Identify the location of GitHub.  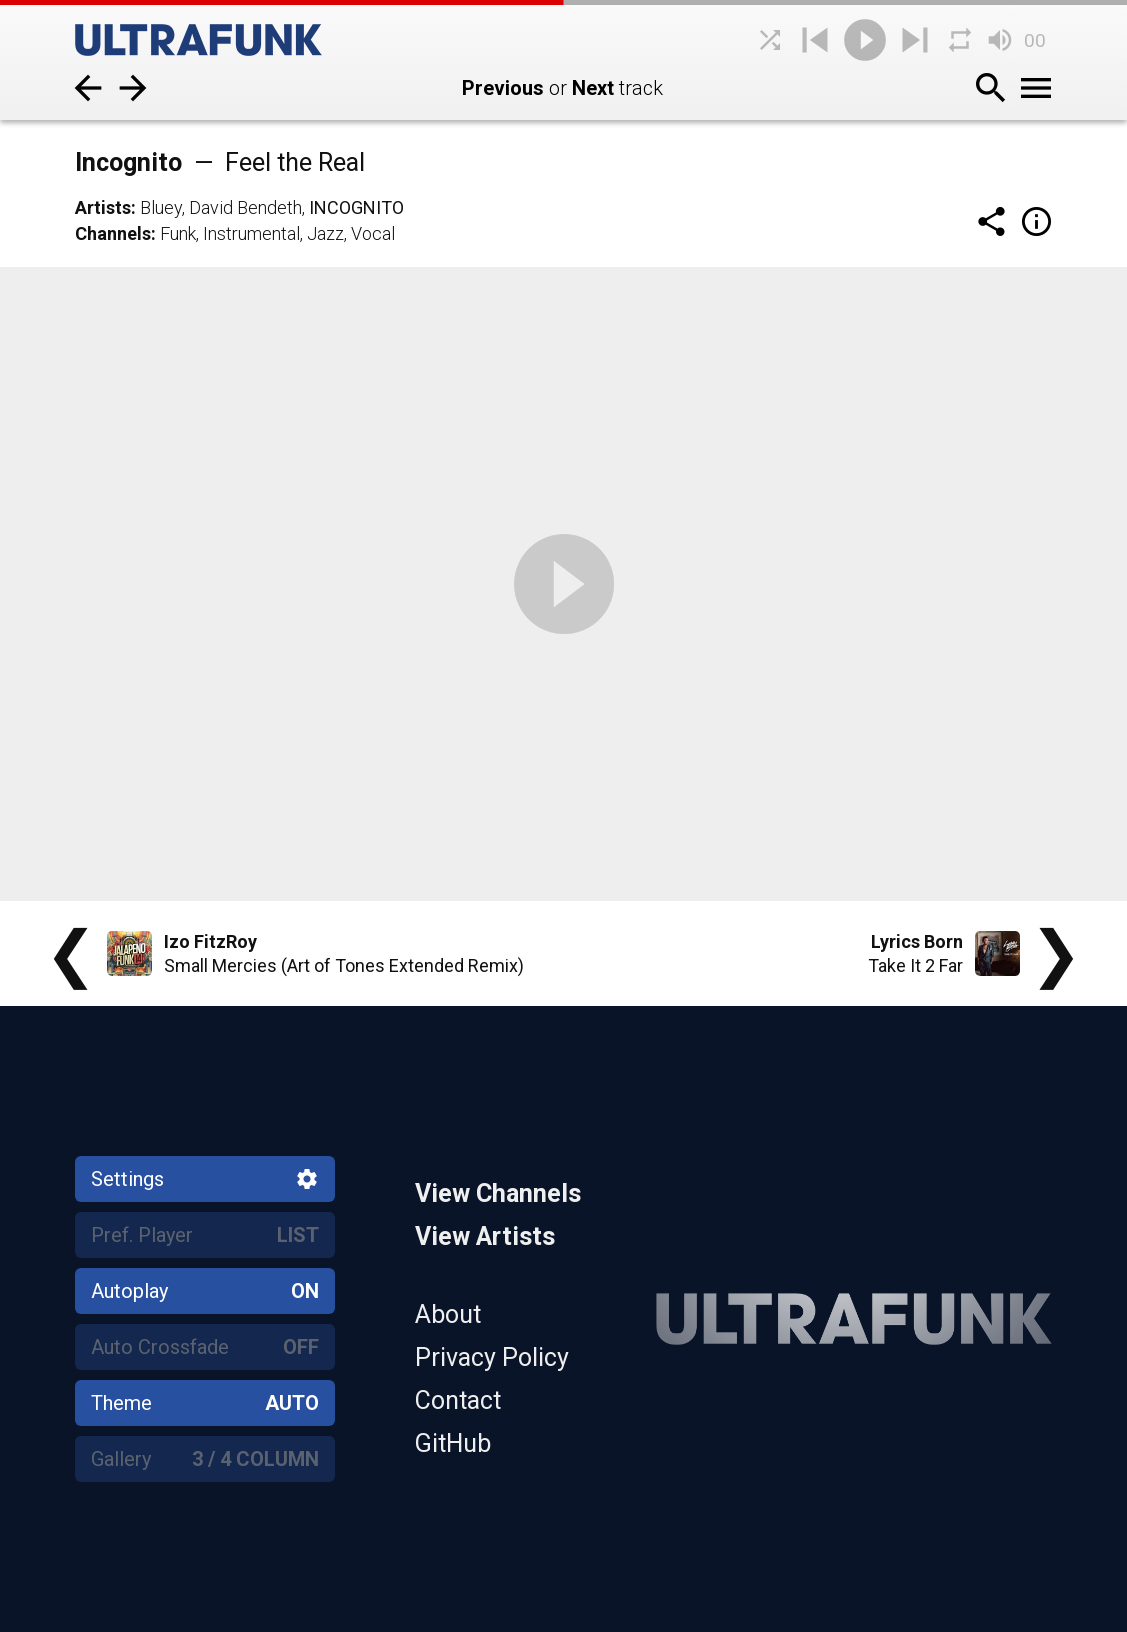
(453, 1443).